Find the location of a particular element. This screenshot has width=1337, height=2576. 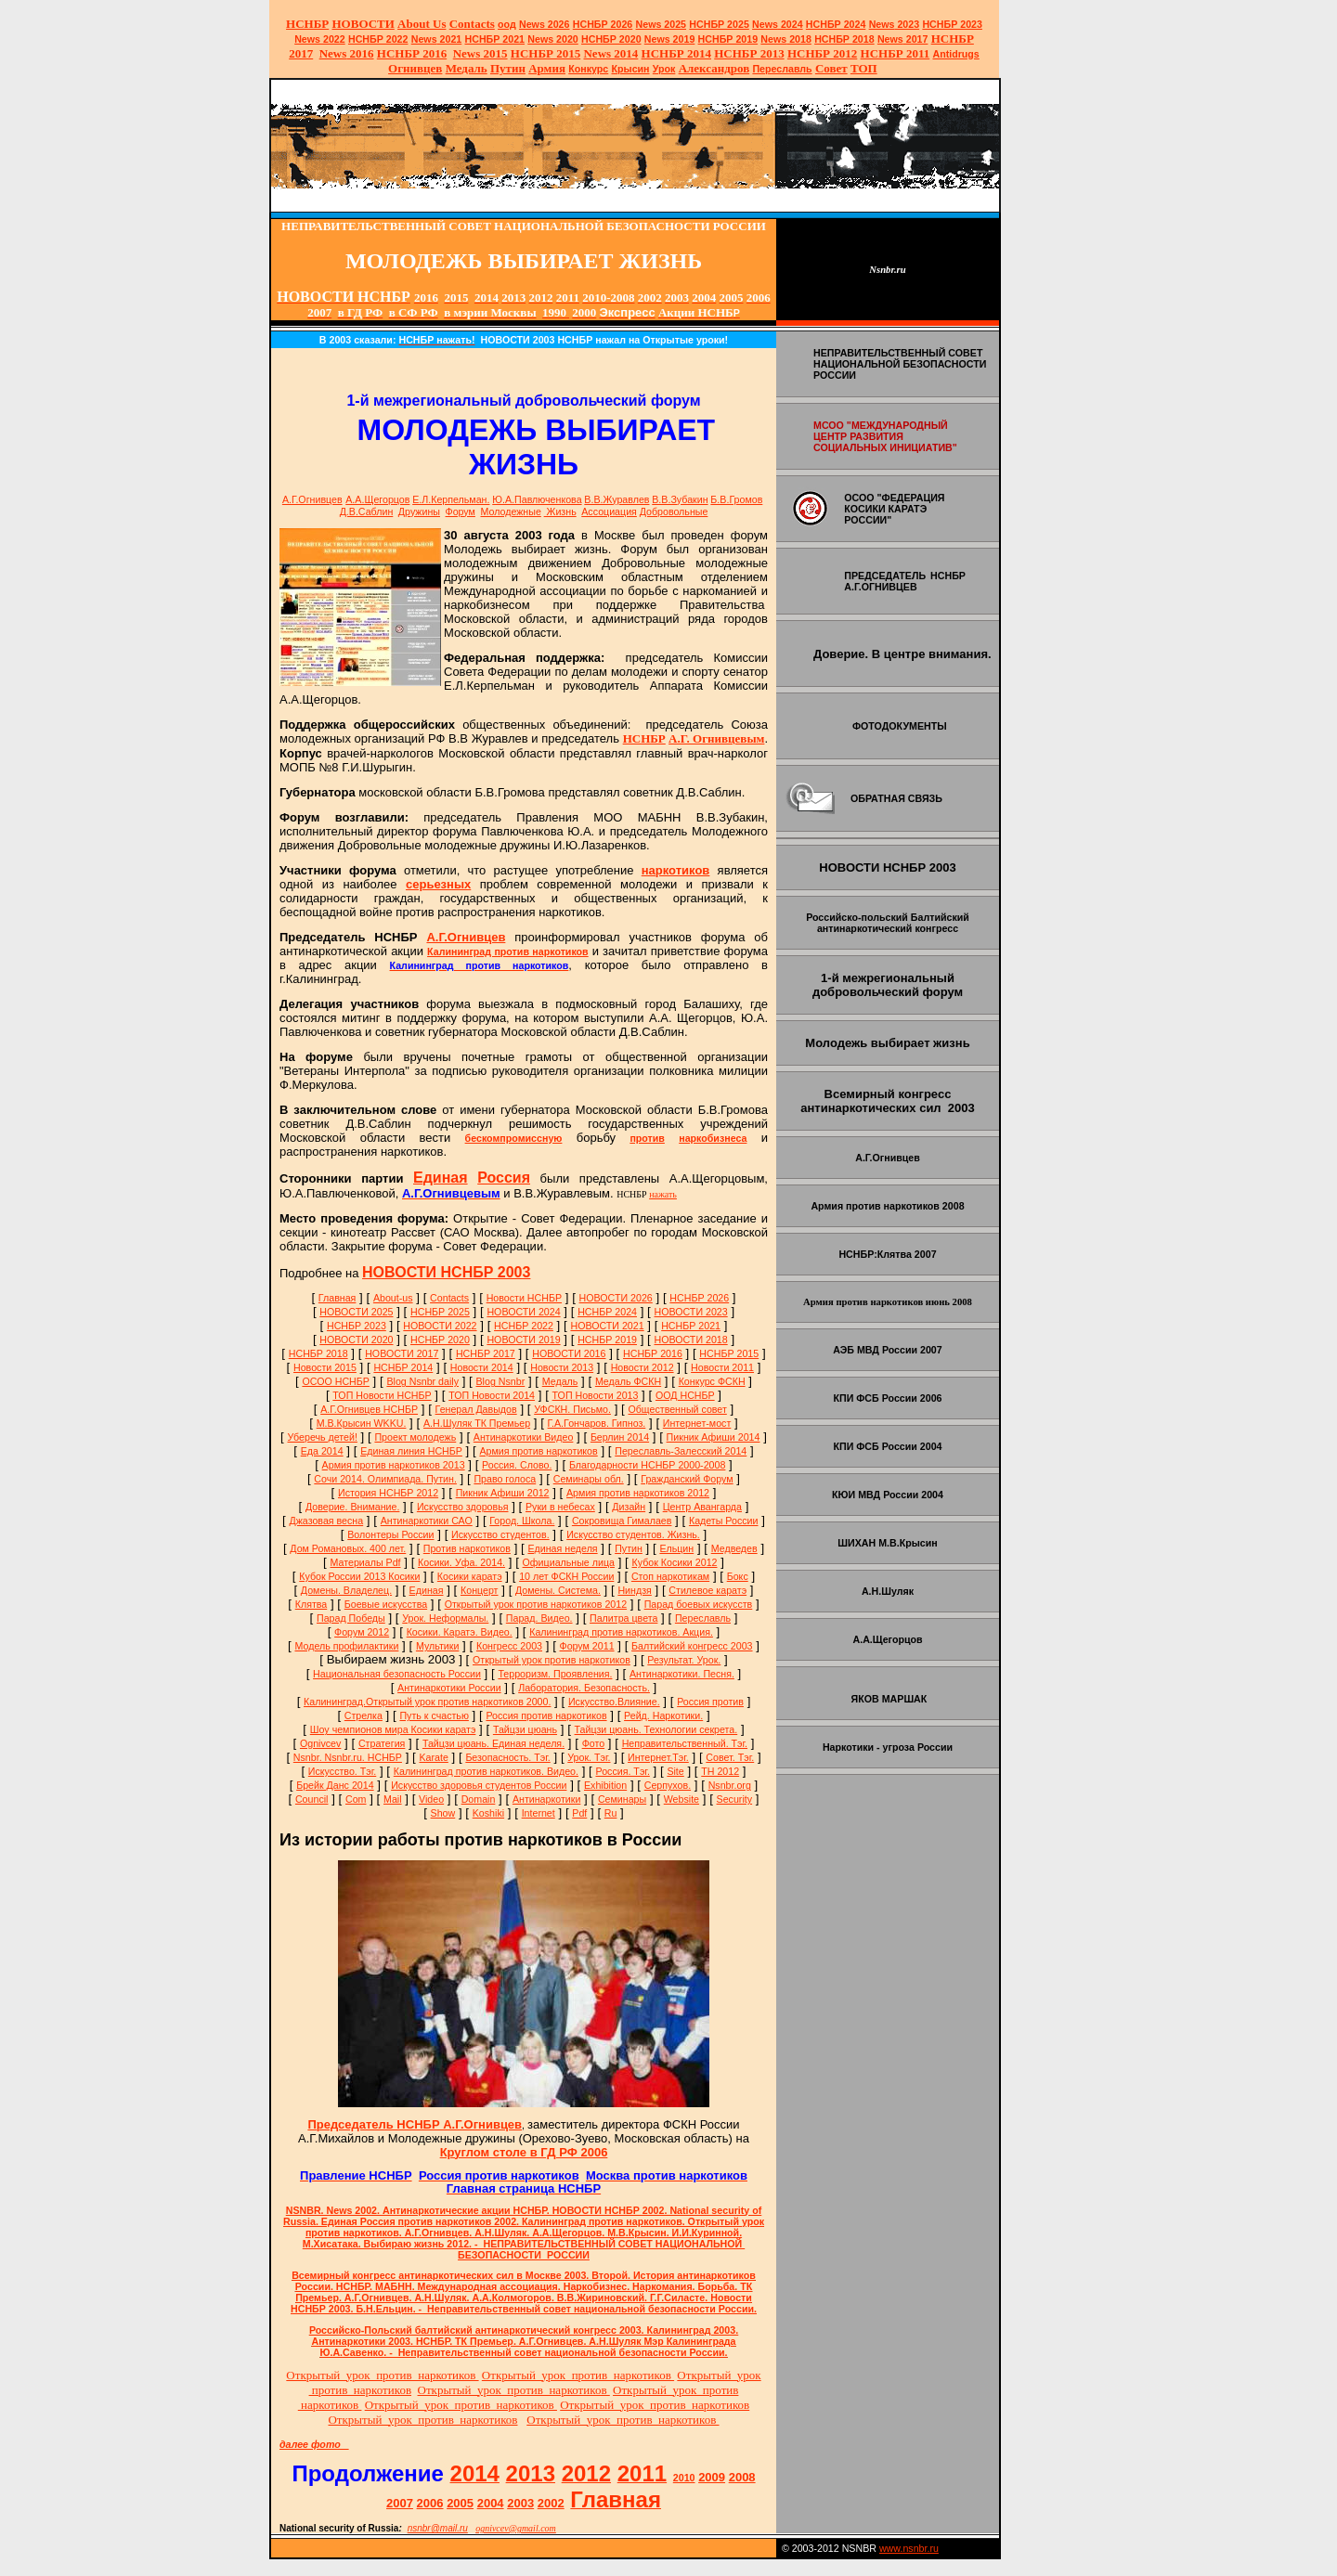

НСНБР 2018 is located at coordinates (844, 39).